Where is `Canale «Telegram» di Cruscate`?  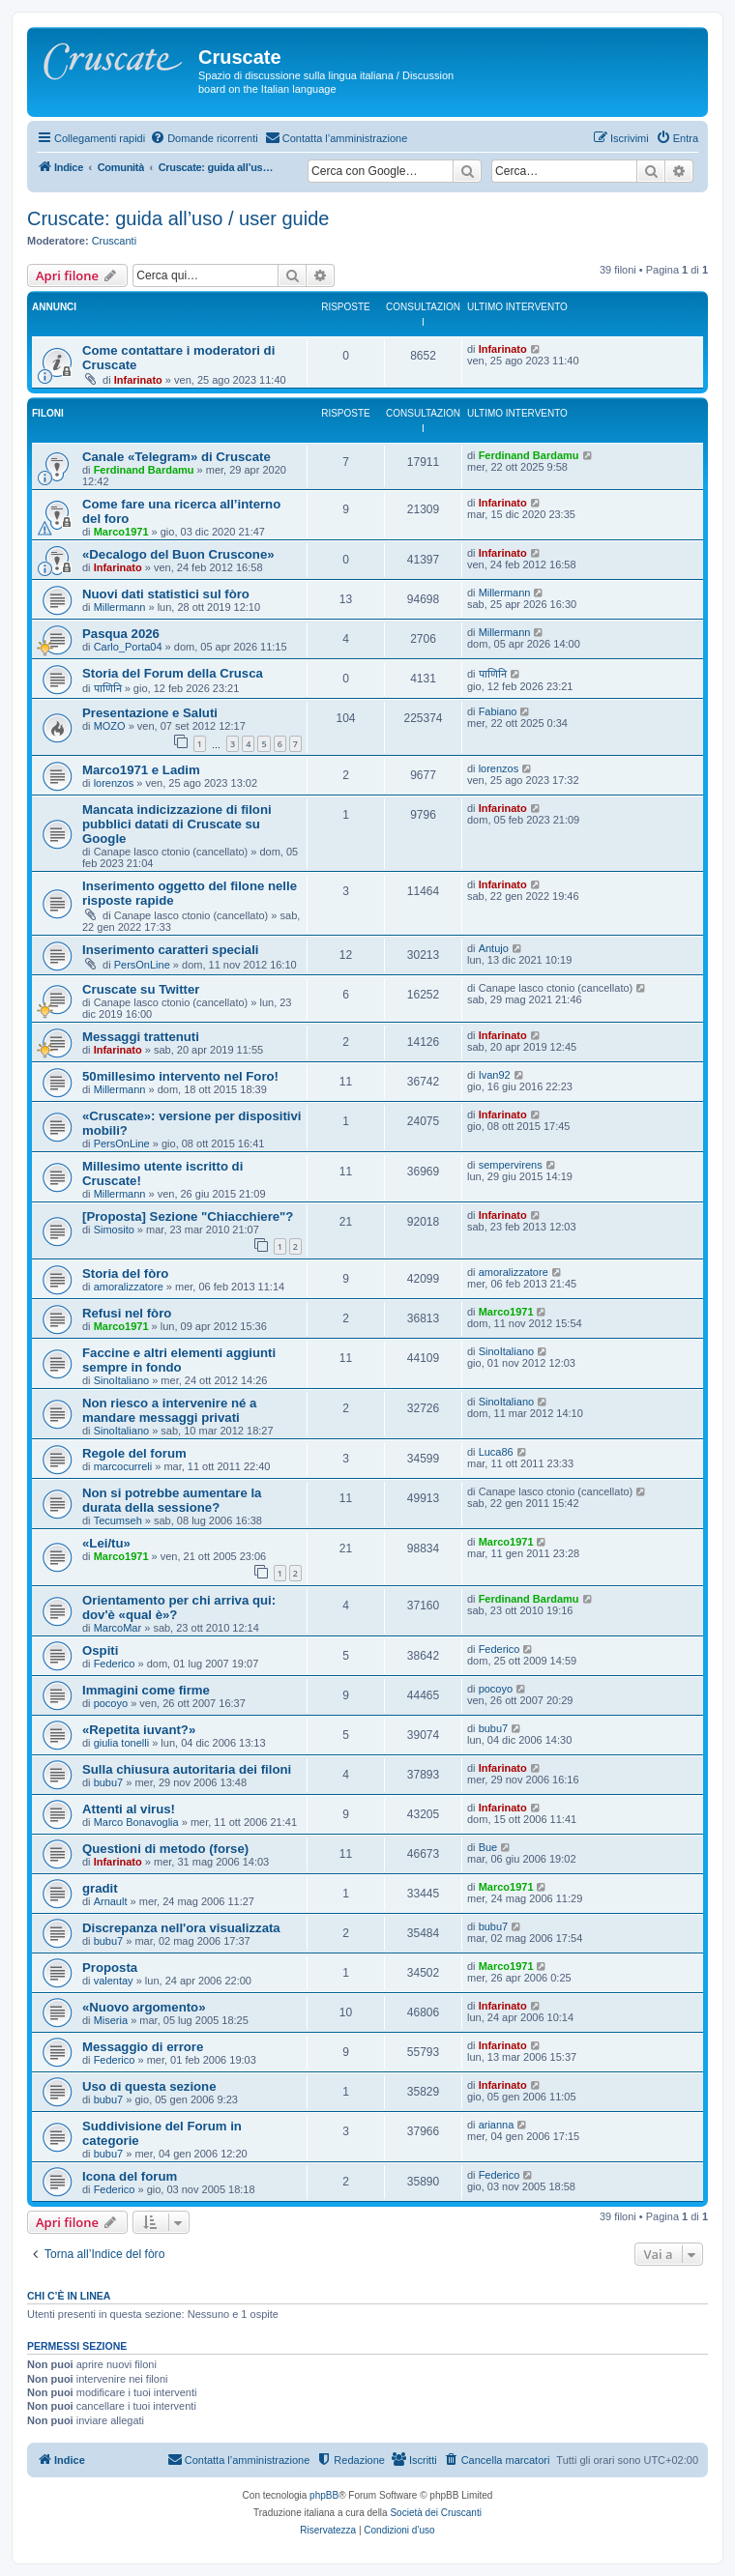 Canale «Telegram» di Cruscate is located at coordinates (176, 456).